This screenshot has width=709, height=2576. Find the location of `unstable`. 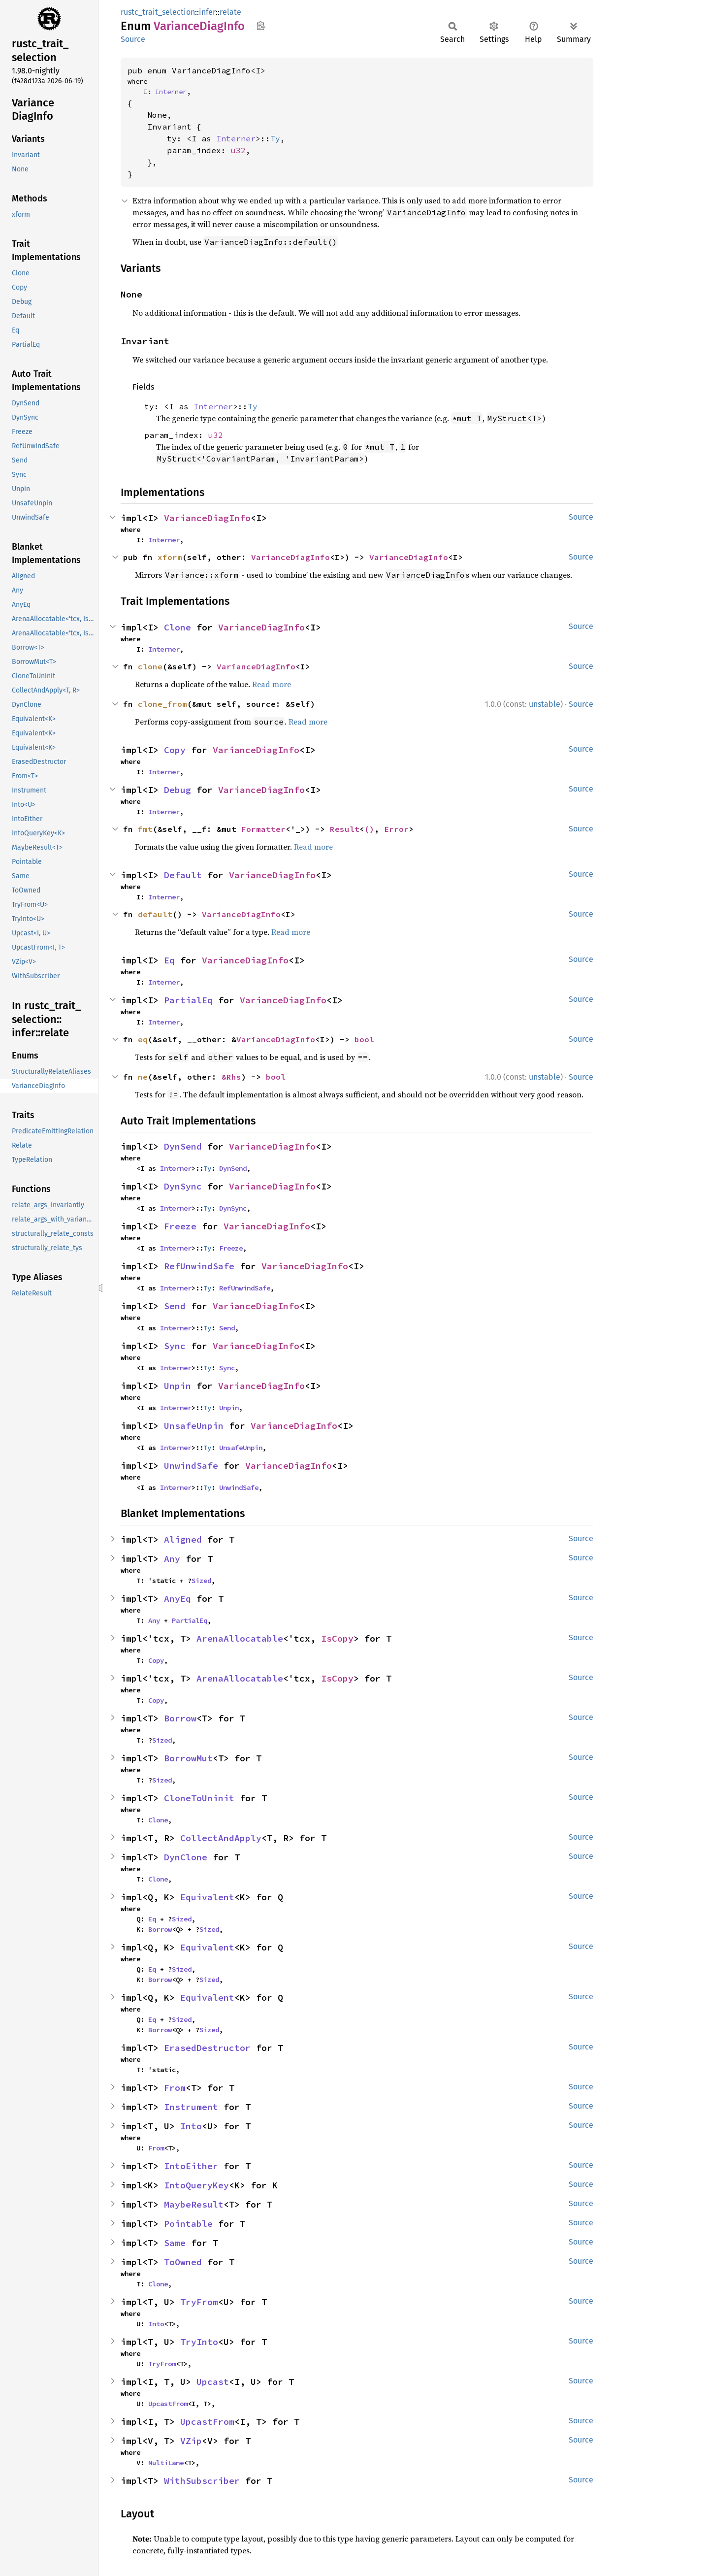

unstable is located at coordinates (544, 704).